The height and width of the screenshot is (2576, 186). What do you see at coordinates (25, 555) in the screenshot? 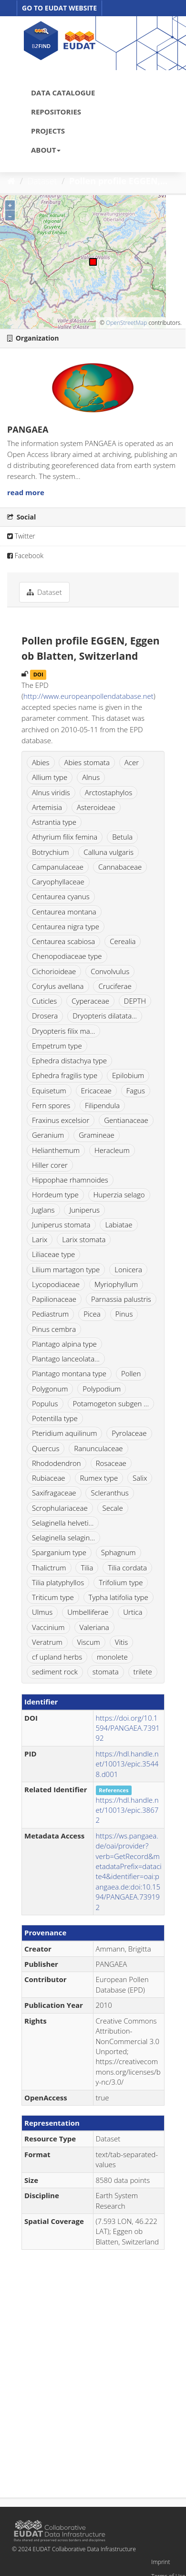
I see `Facebook` at bounding box center [25, 555].